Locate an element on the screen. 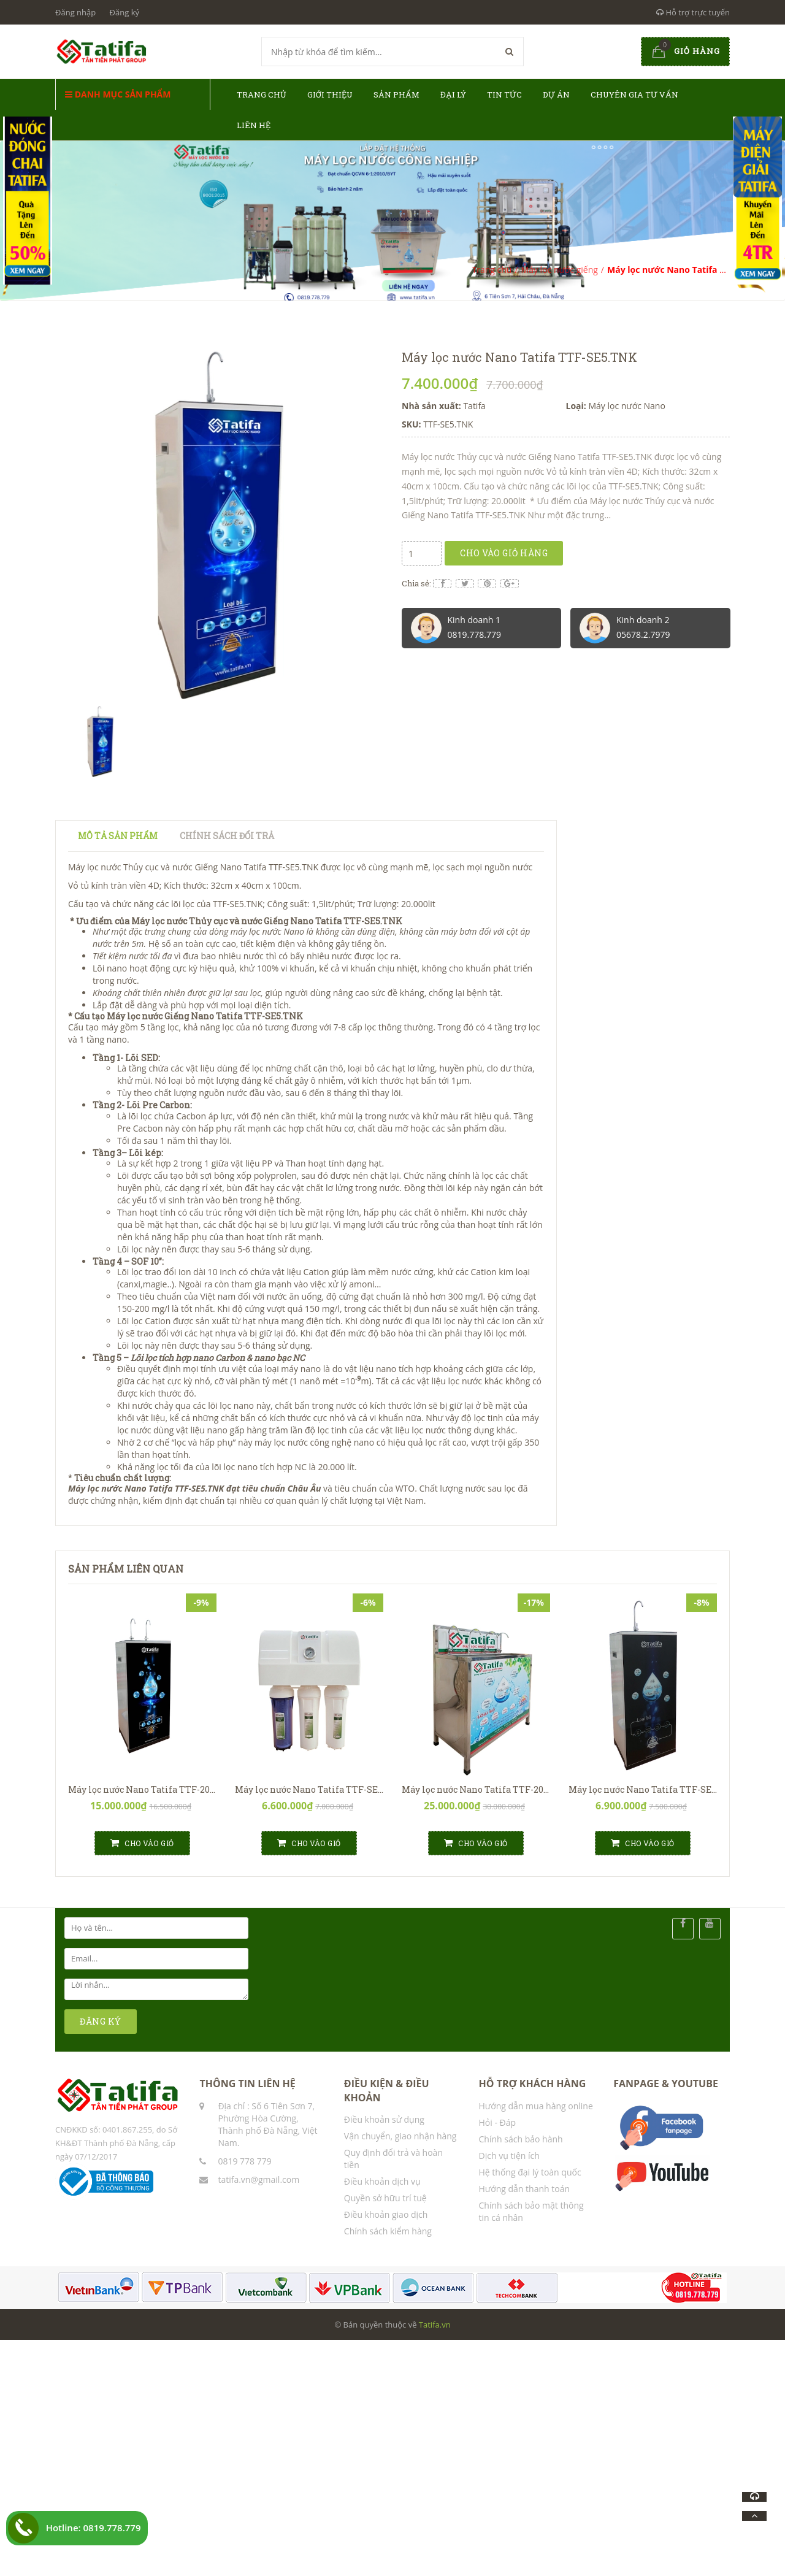 This screenshot has height=2576, width=785. Đăng nhập is located at coordinates (75, 12).